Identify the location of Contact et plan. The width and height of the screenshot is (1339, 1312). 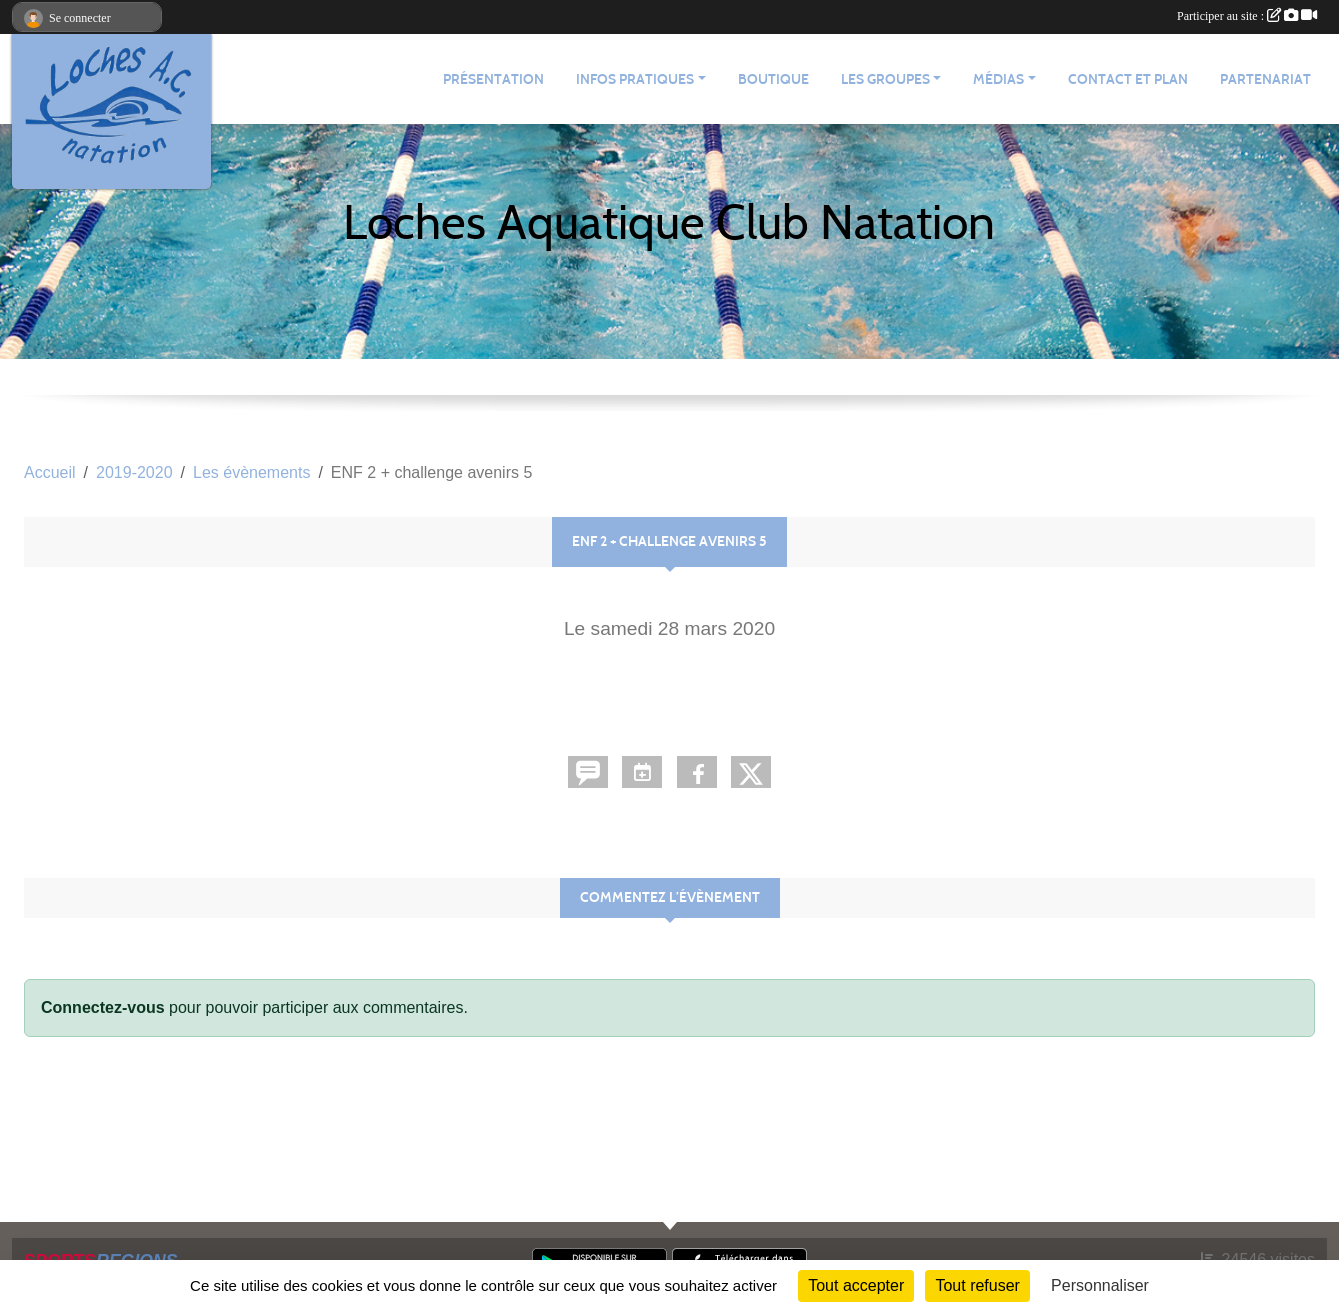
(1128, 79).